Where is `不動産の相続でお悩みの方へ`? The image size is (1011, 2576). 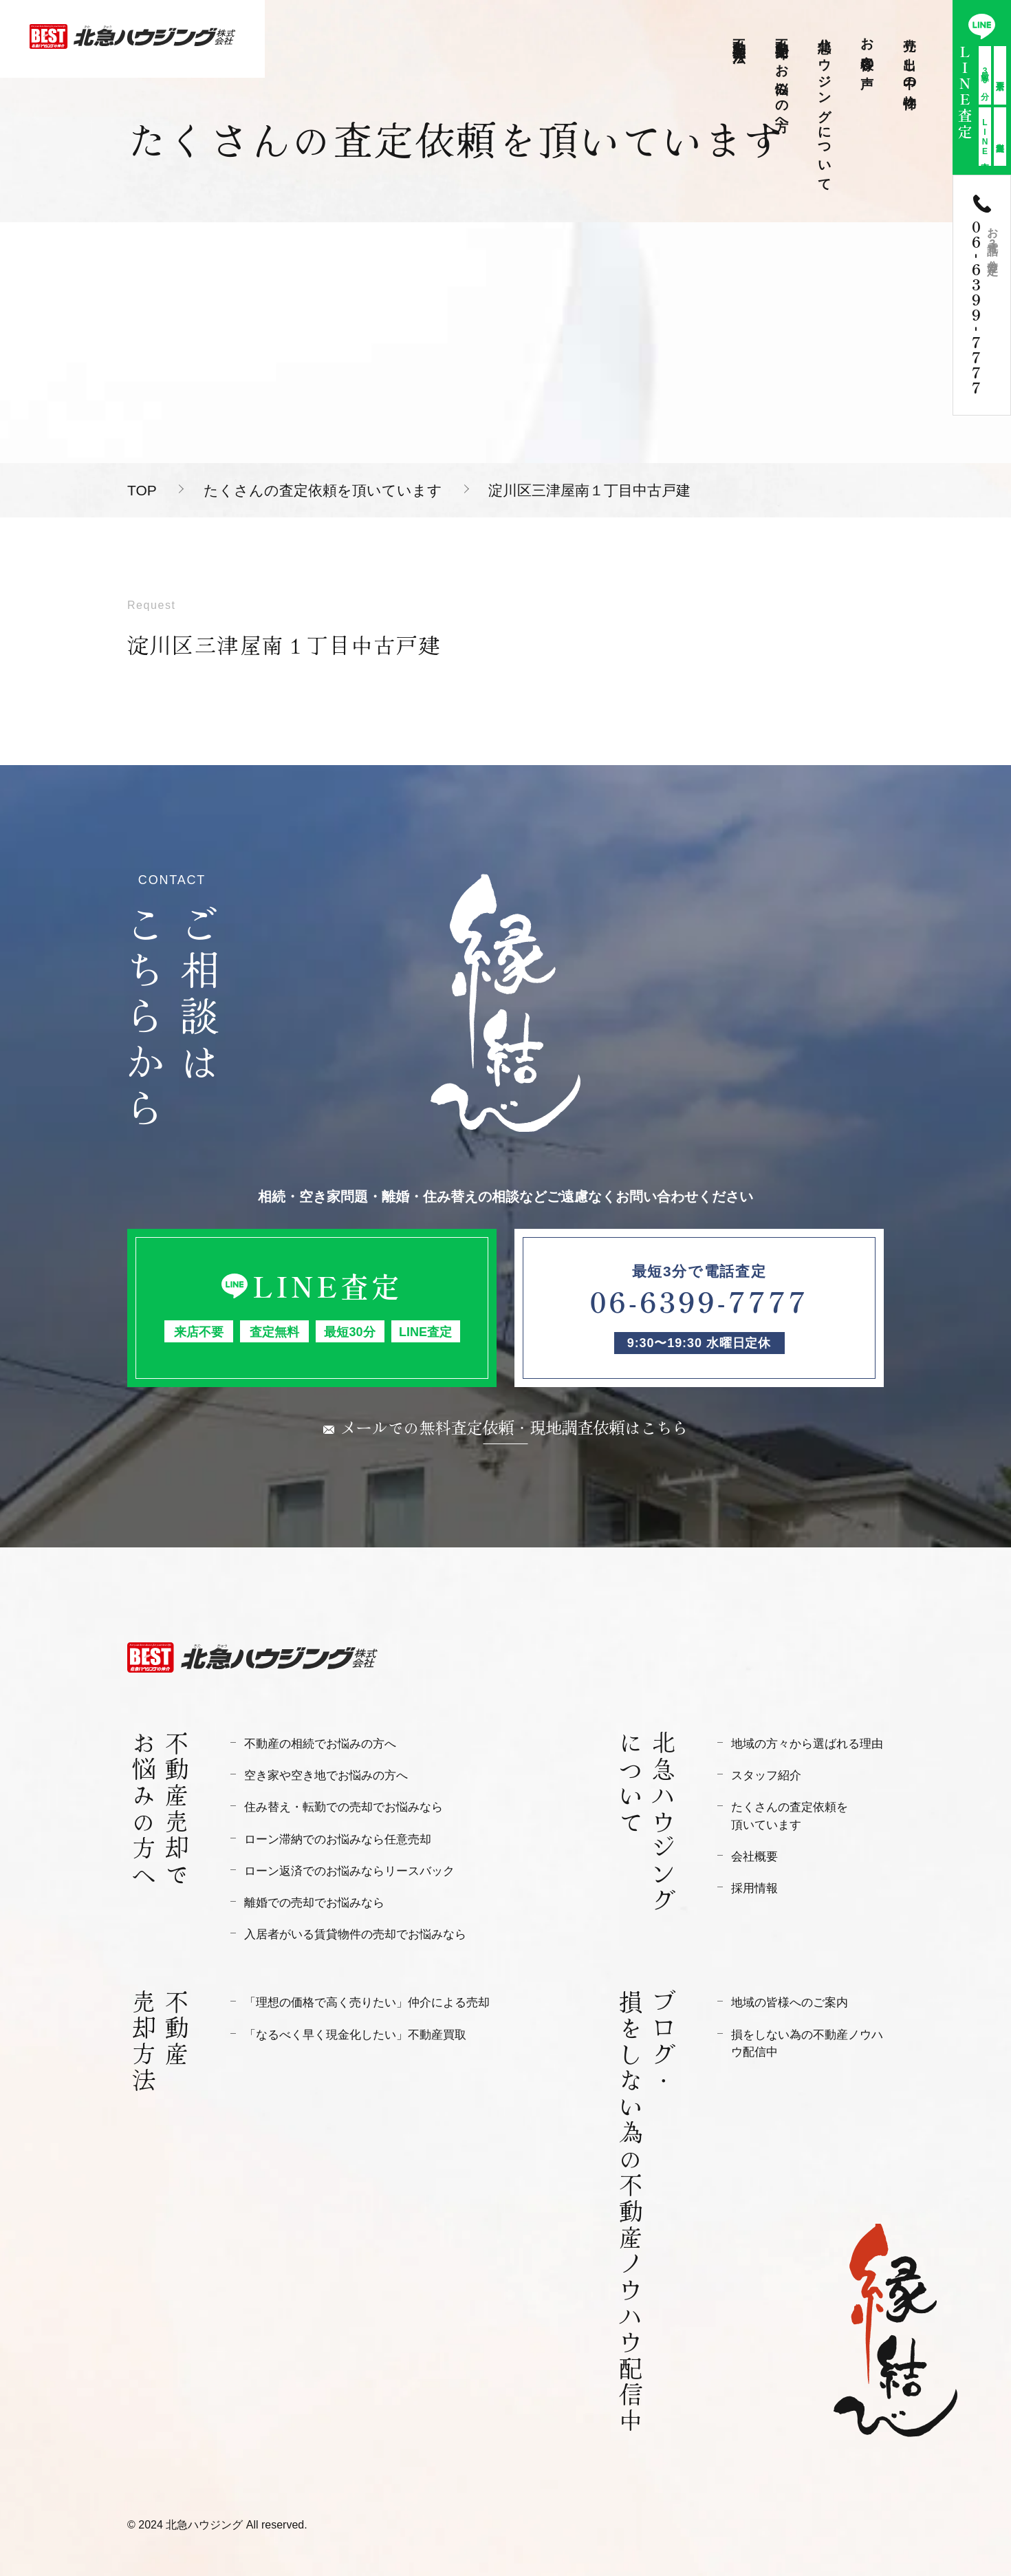 不動産の相続でお悩みの方へ is located at coordinates (320, 1743).